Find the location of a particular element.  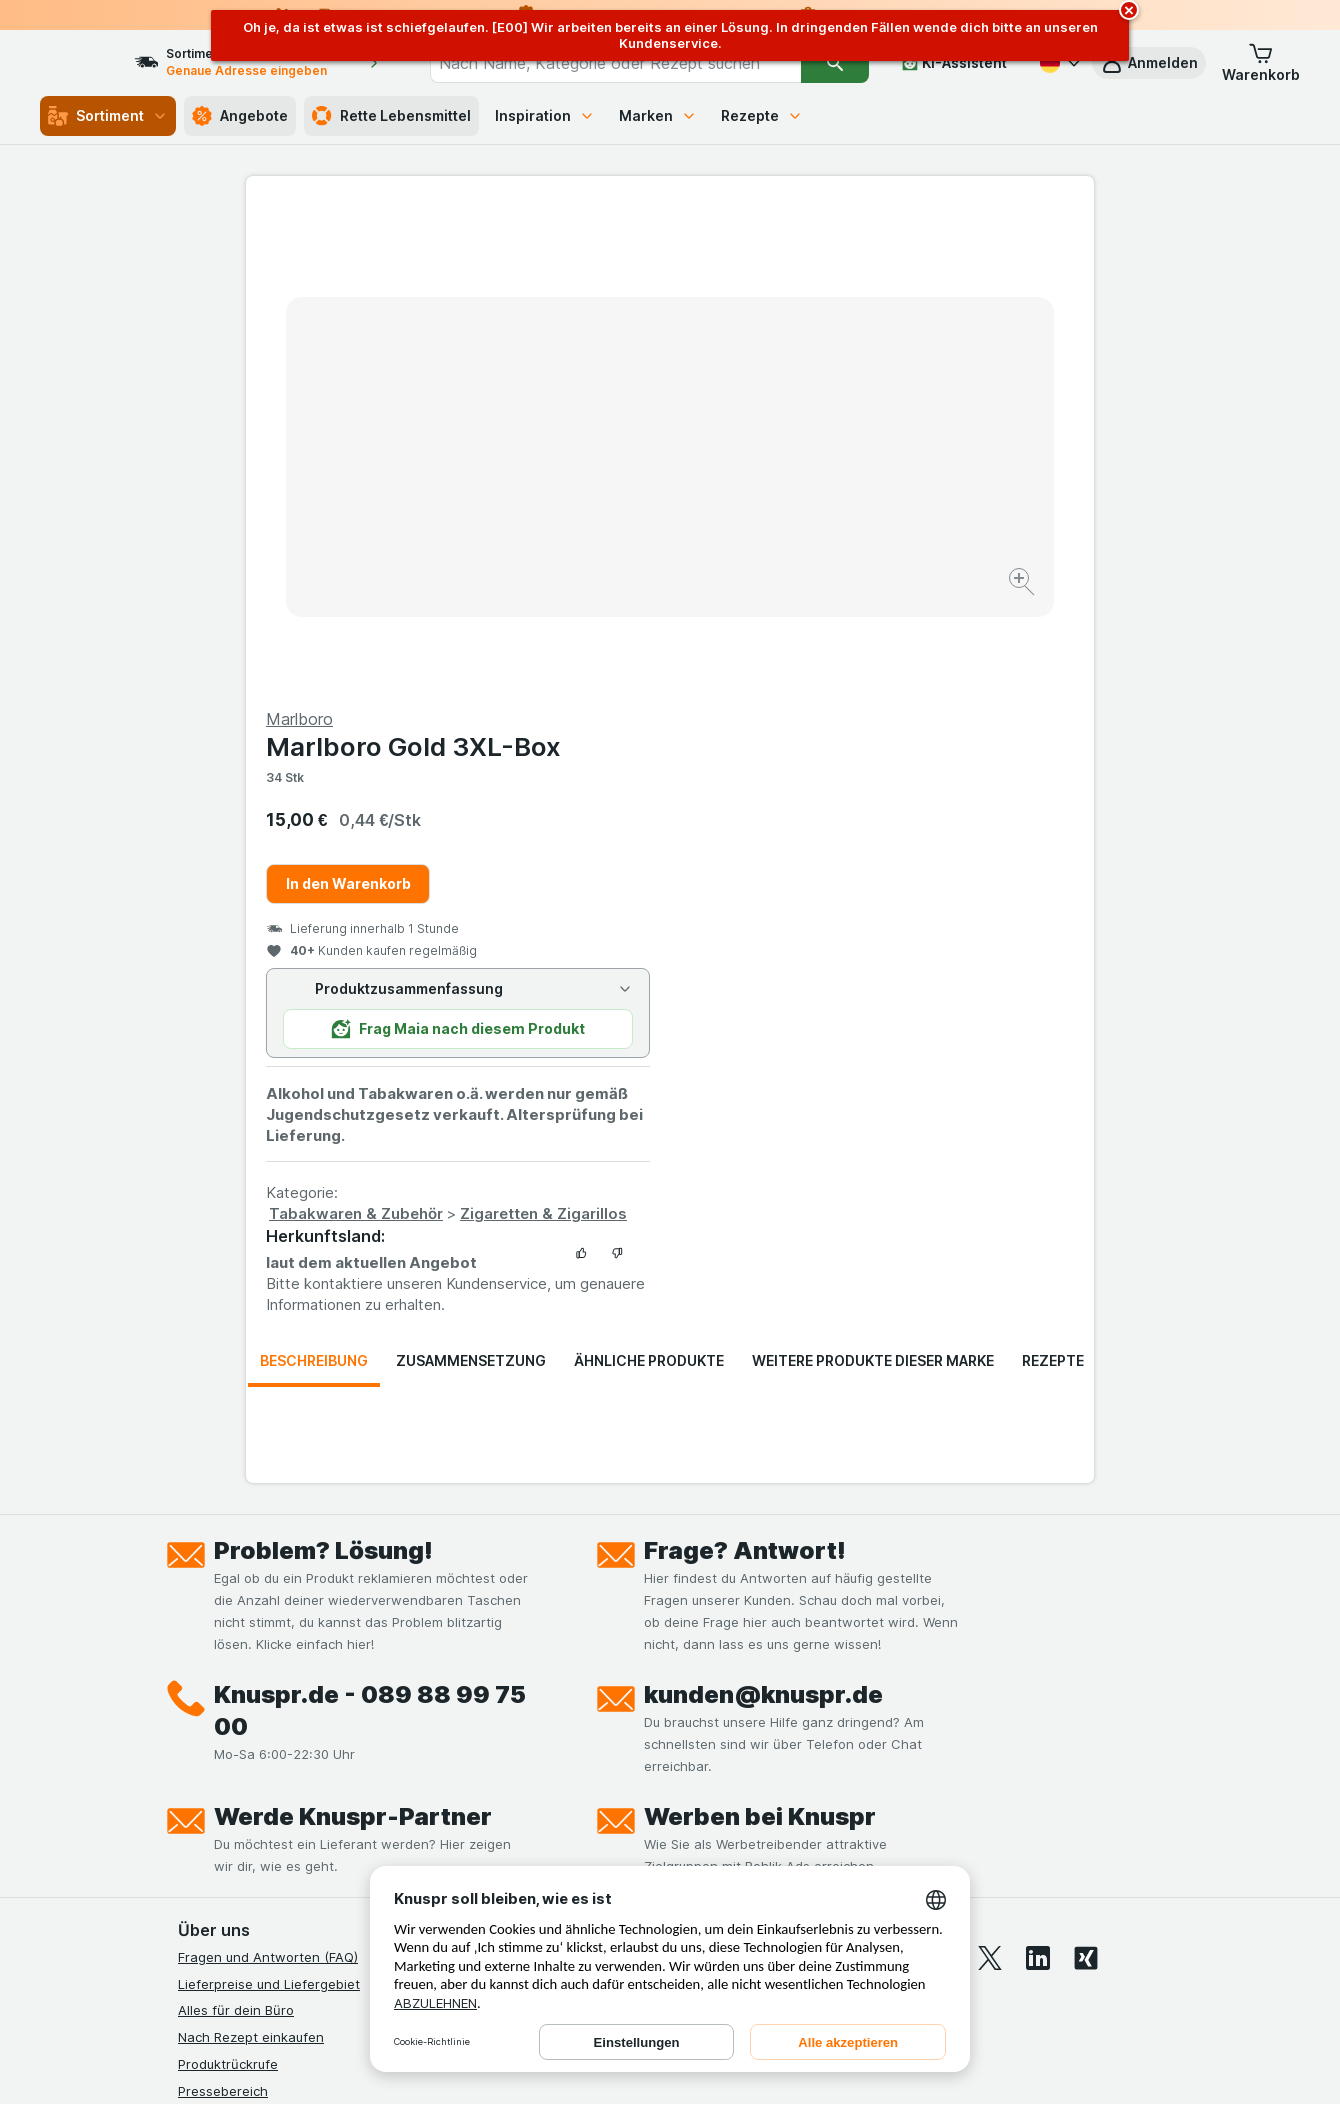

[twitter] is located at coordinates (990, 1477).